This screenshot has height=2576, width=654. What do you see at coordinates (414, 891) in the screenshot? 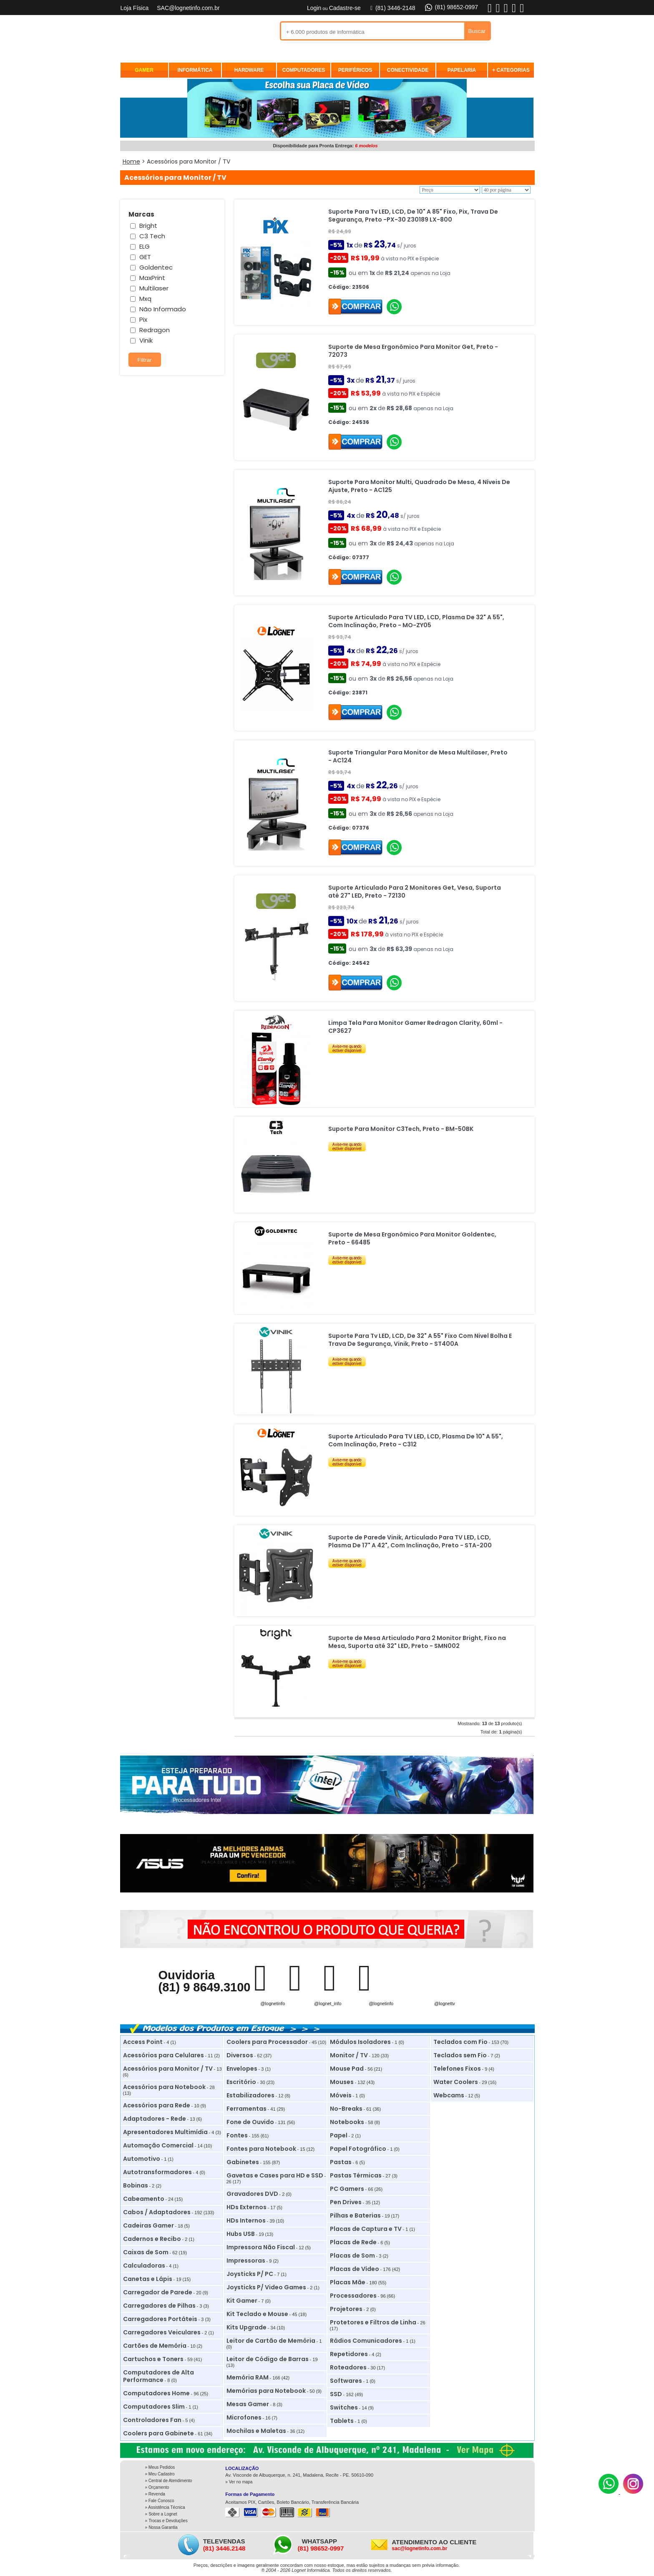
I see `Suporte Articulado Para 2 Monitores Get, Vesa, Suporta até 27" LED, Preto - 72130` at bounding box center [414, 891].